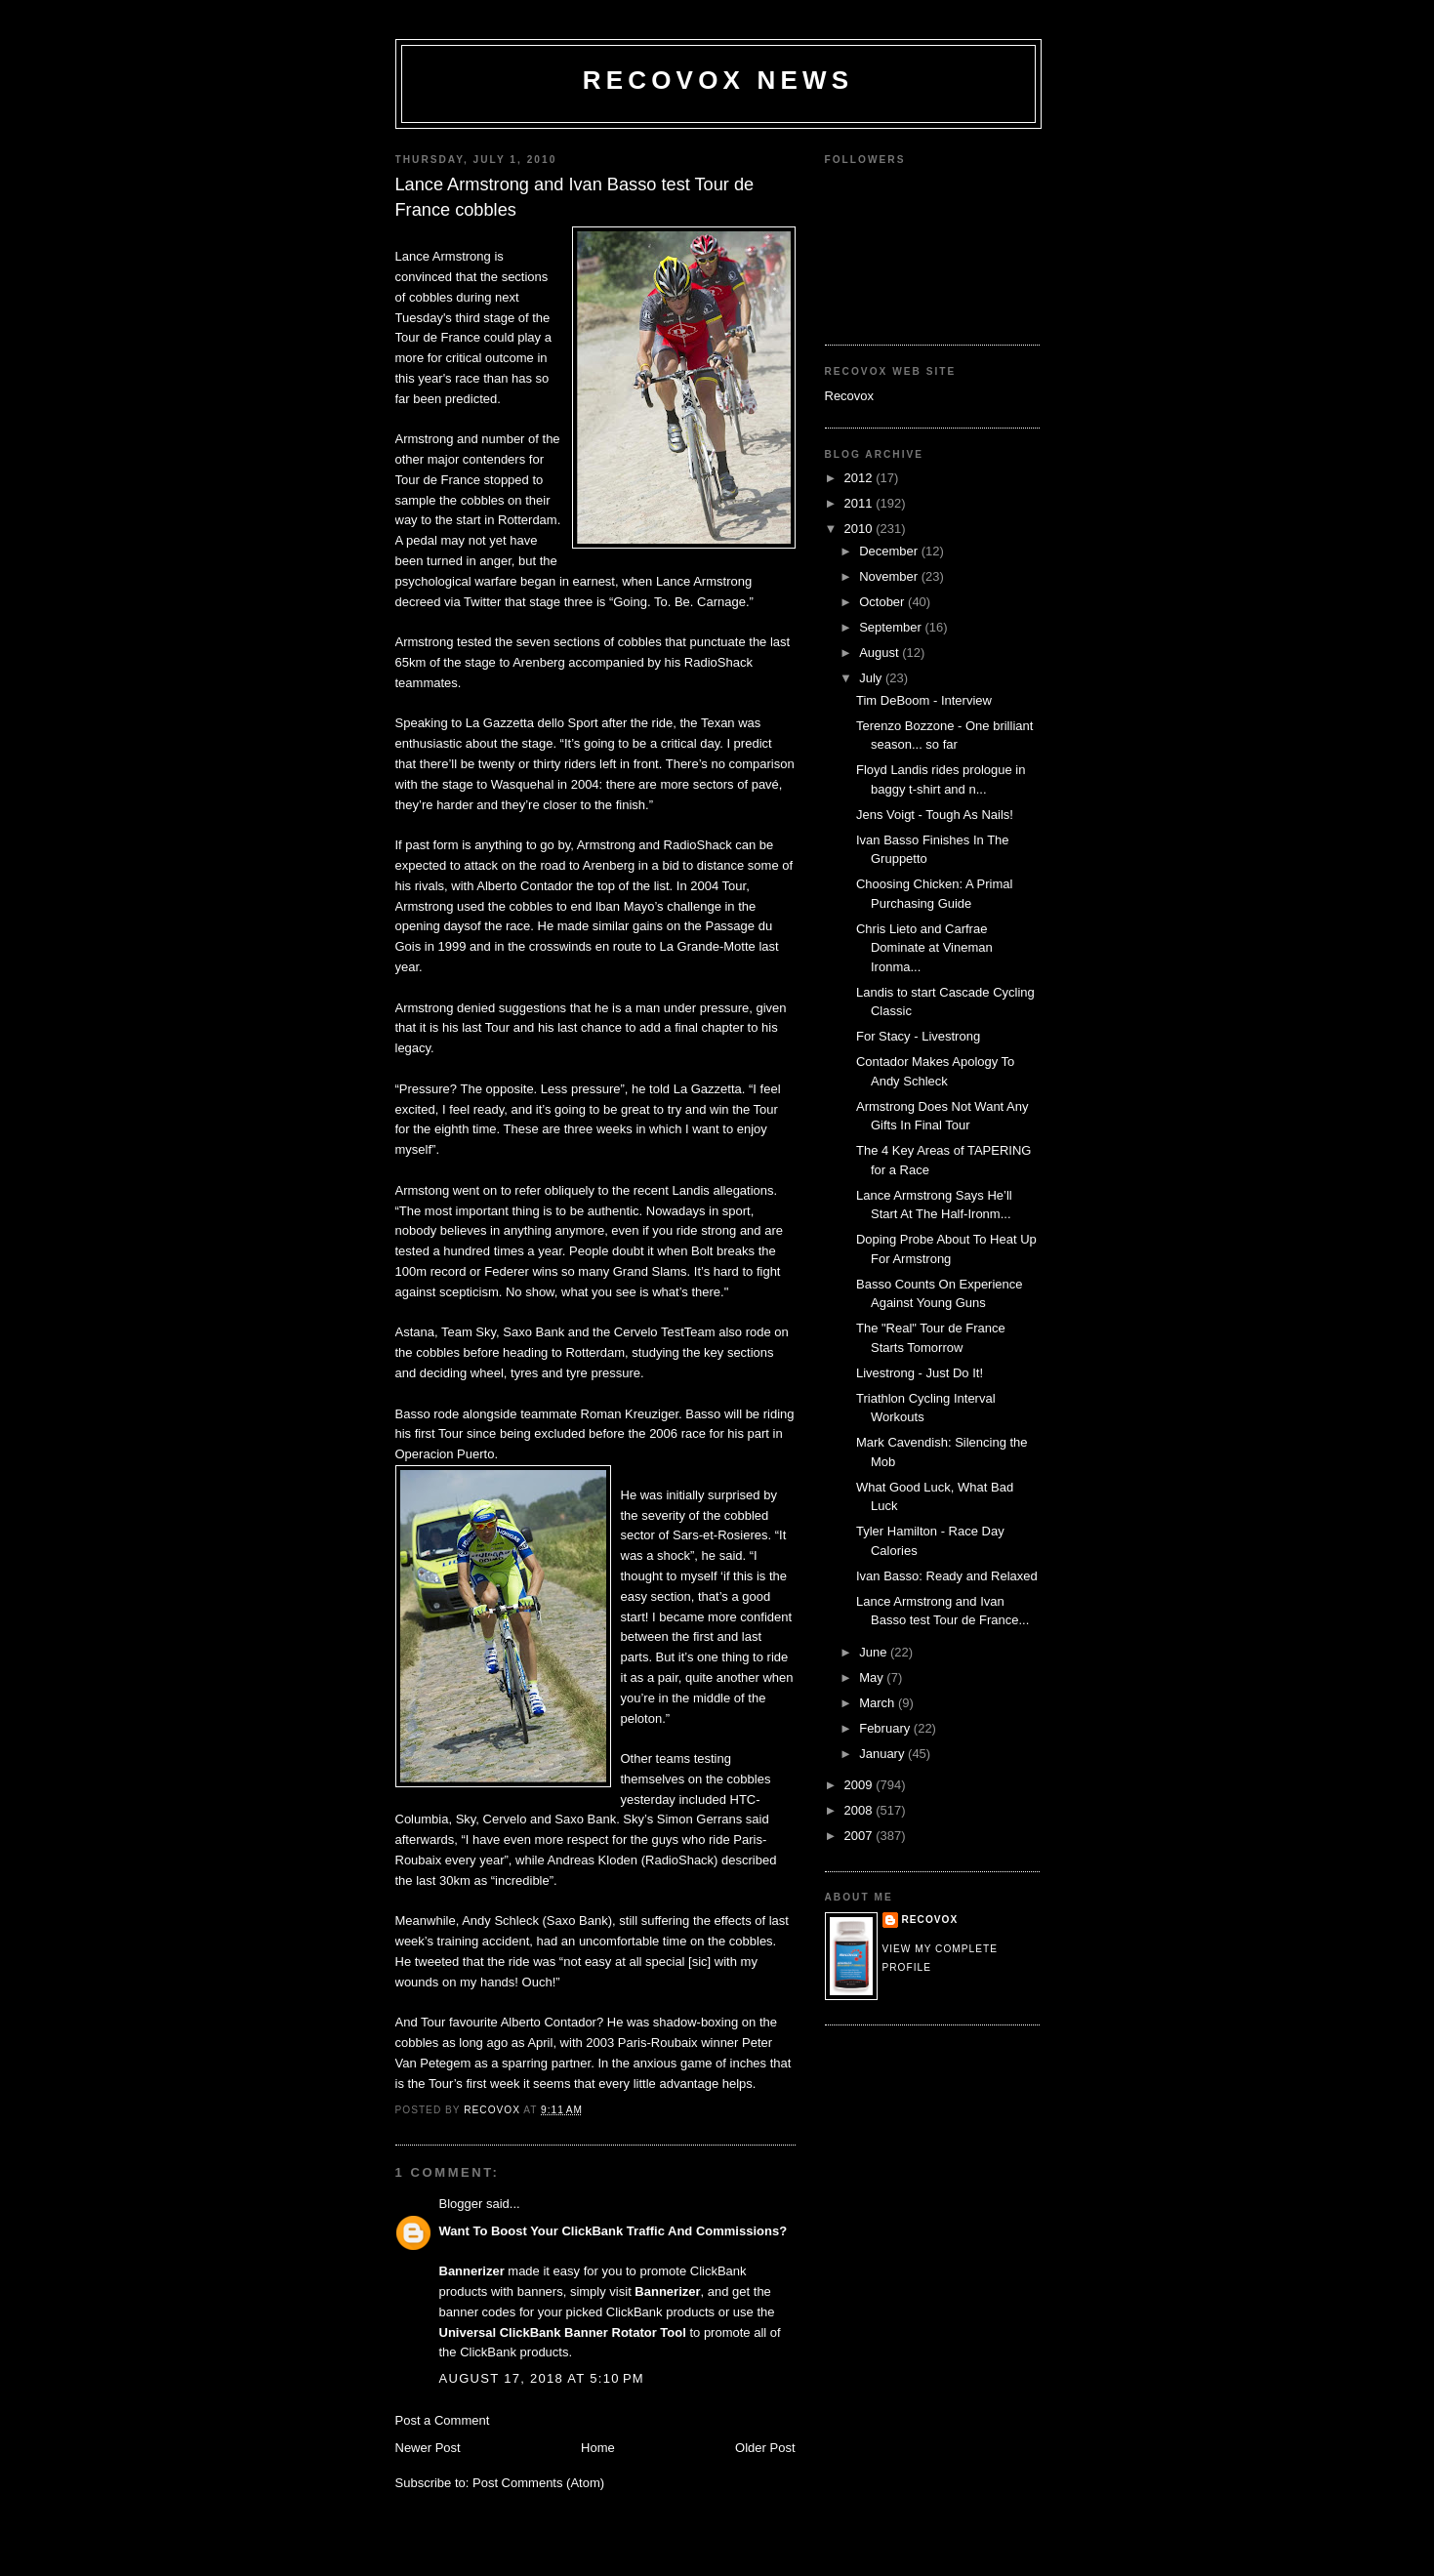  I want to click on Tim DeBoom - Interview, so click(924, 700).